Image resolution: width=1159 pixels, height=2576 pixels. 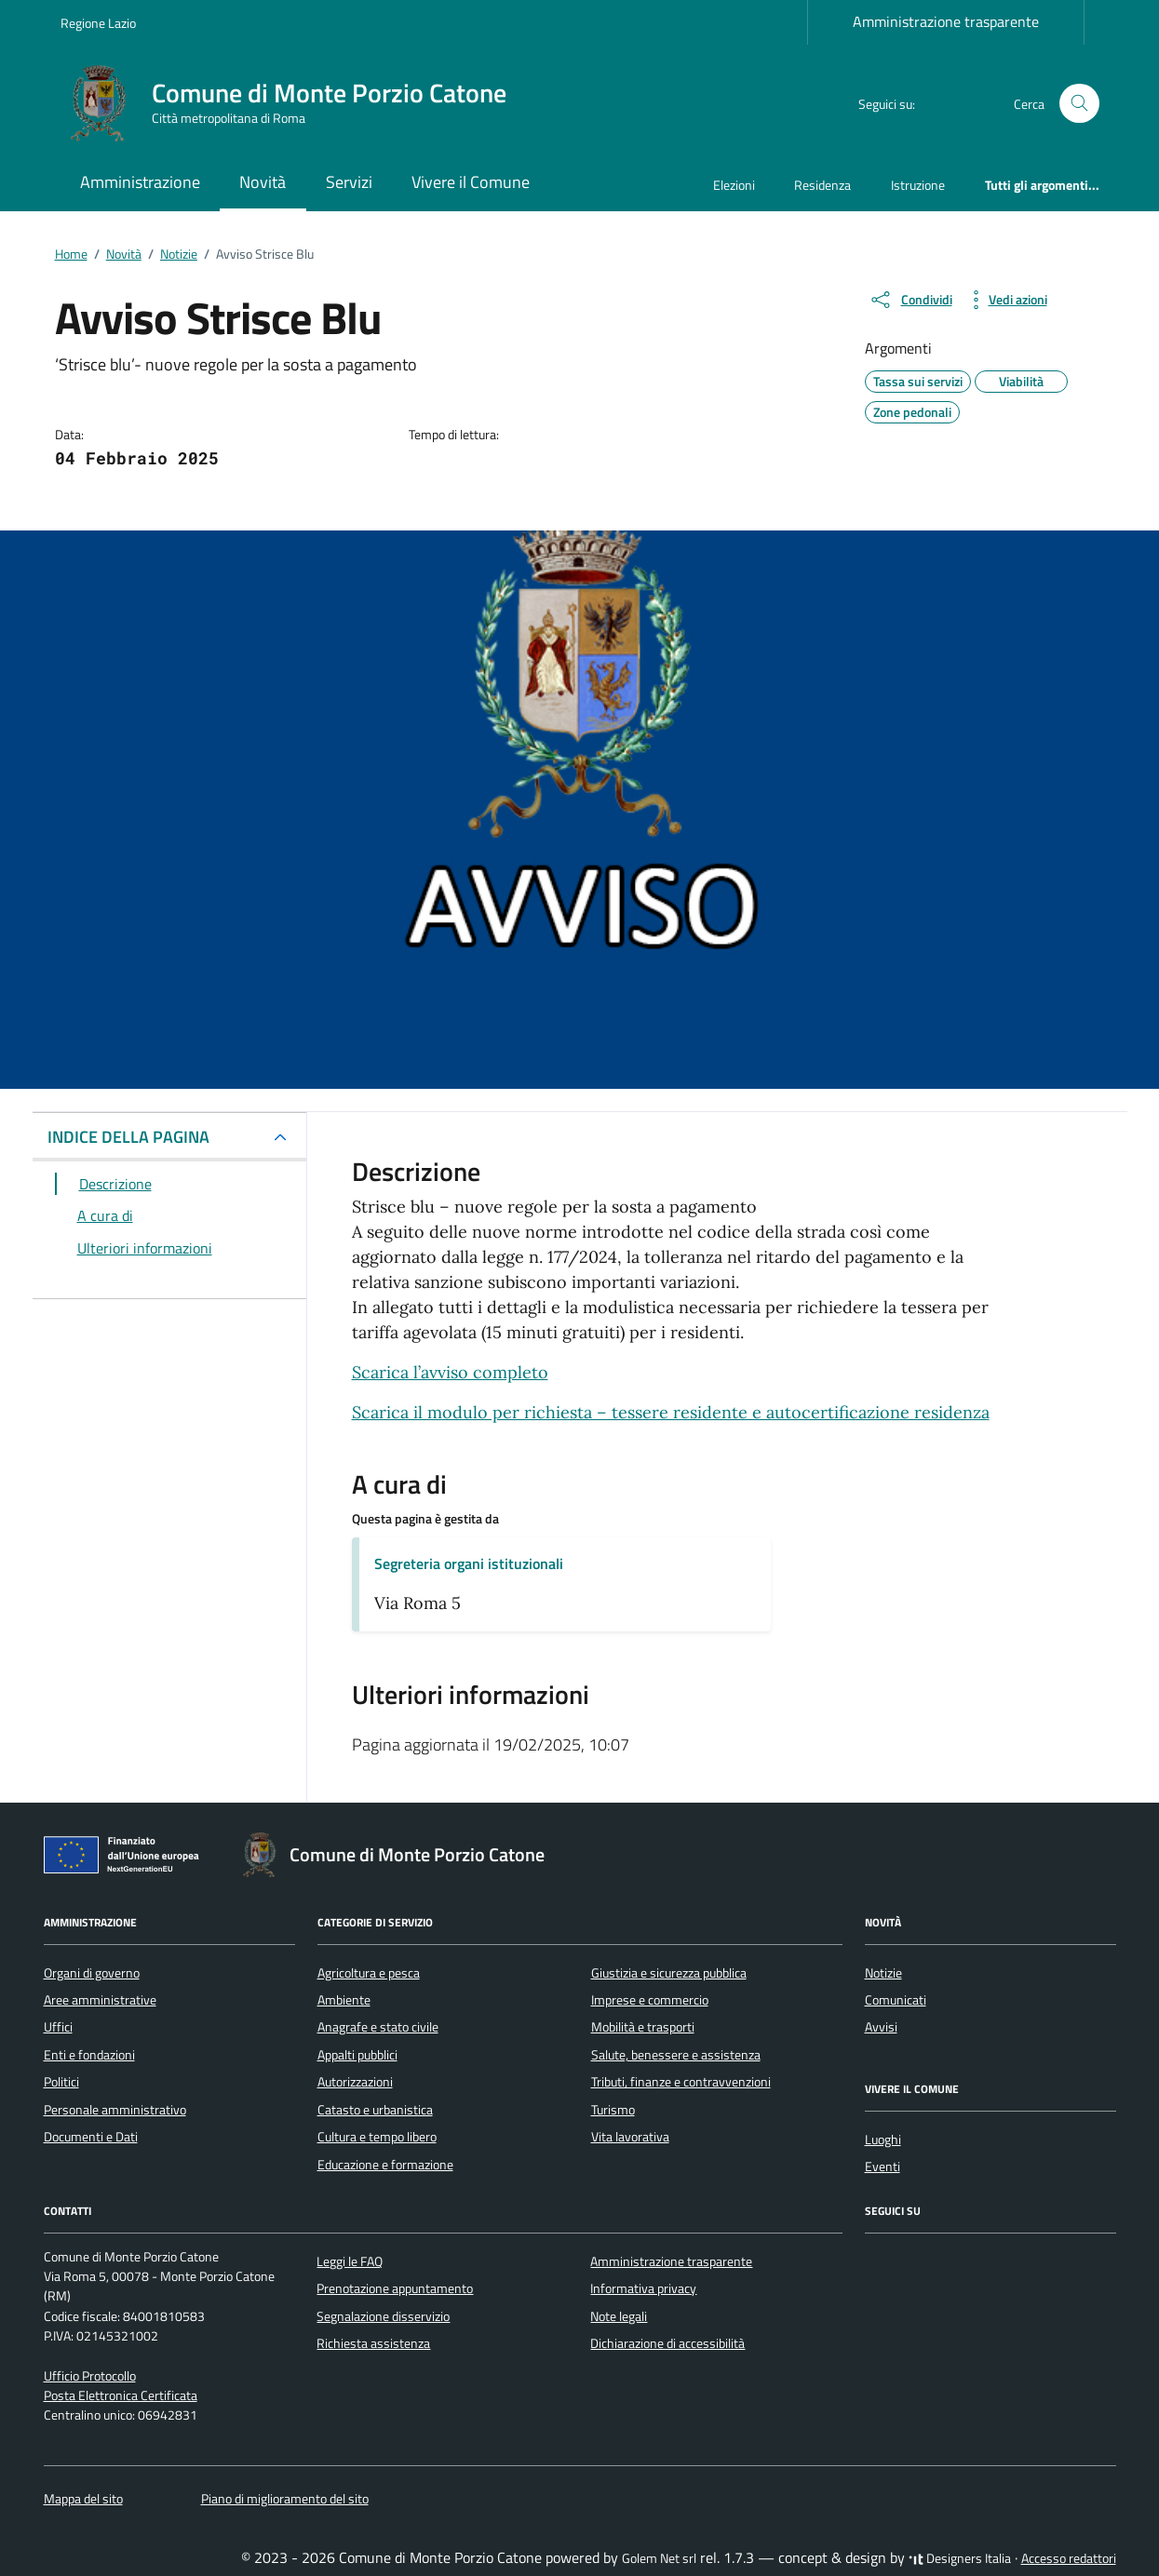 What do you see at coordinates (385, 2164) in the screenshot?
I see `Educazione e formazione` at bounding box center [385, 2164].